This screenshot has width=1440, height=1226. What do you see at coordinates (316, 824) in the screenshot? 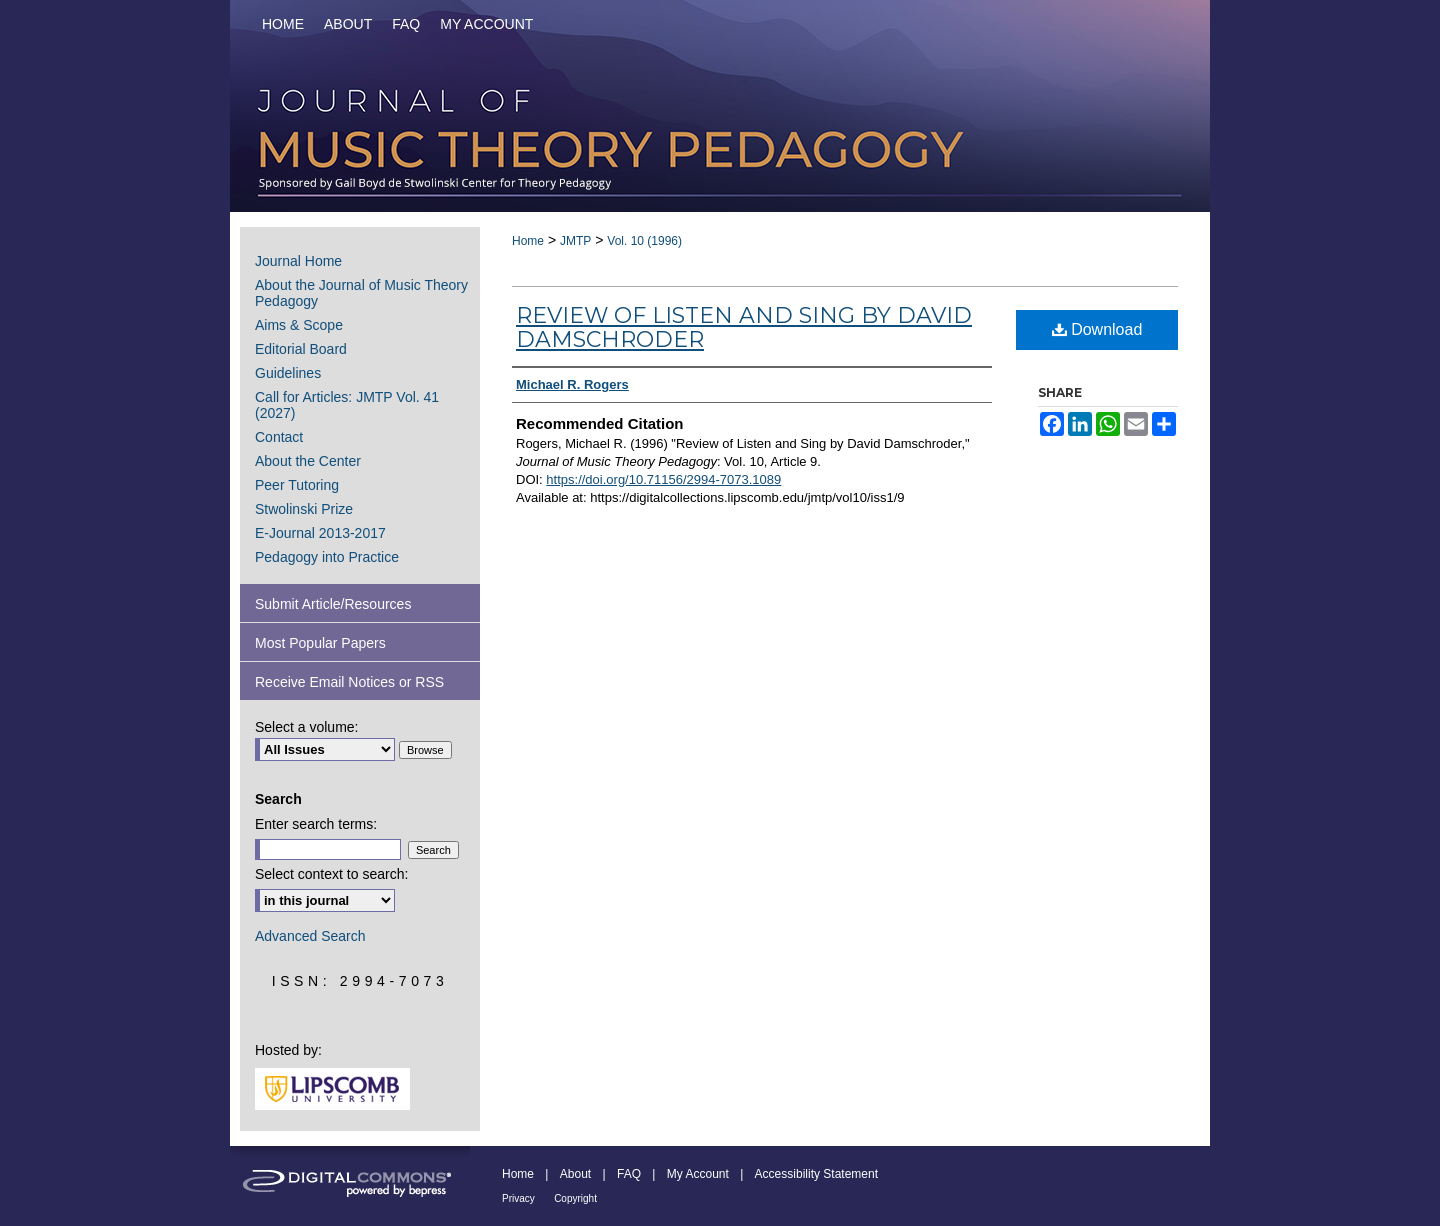
I see `Enter search terms:` at bounding box center [316, 824].